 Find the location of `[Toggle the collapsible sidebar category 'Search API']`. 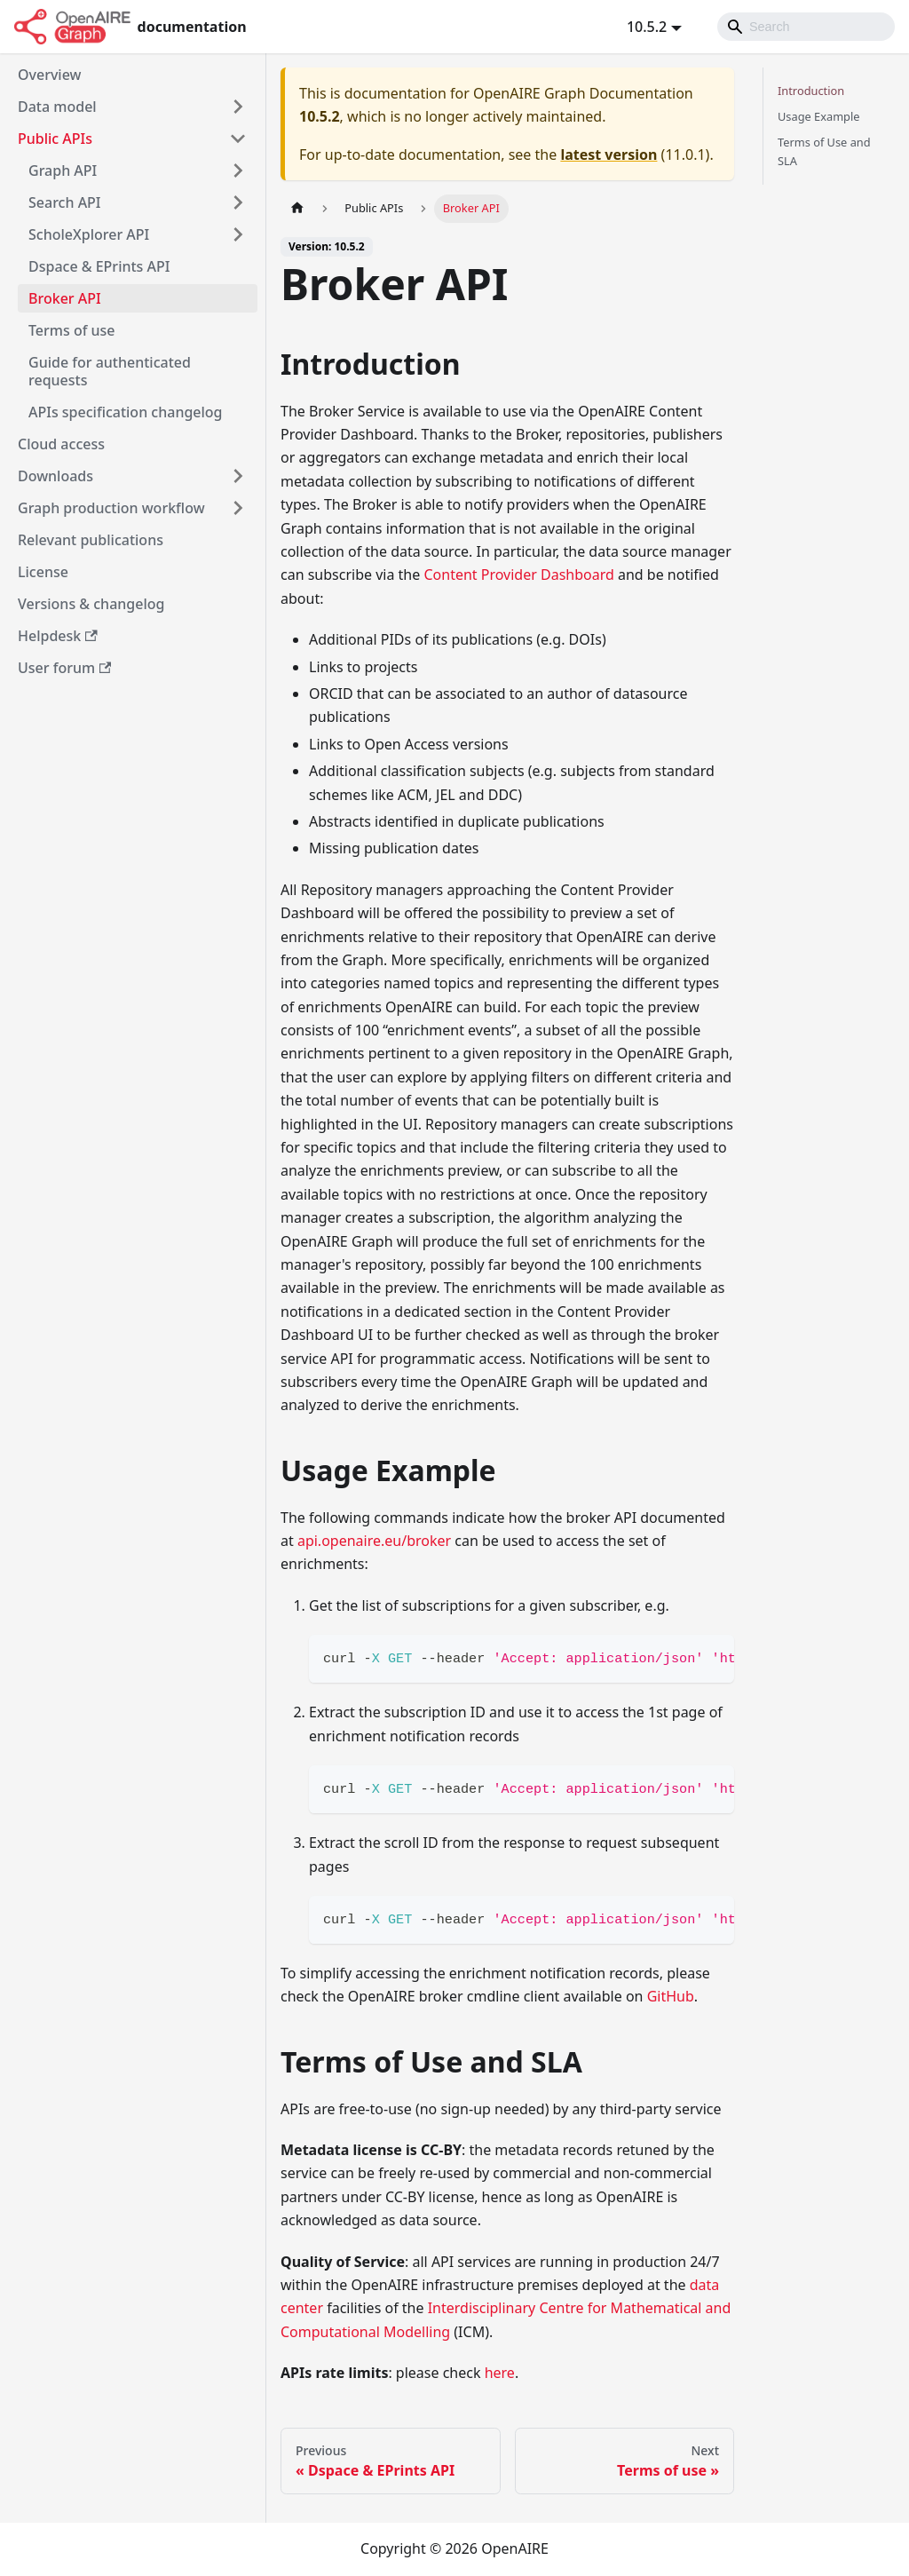

[Toggle the collapsible sidebar category 'Search API'] is located at coordinates (237, 202).